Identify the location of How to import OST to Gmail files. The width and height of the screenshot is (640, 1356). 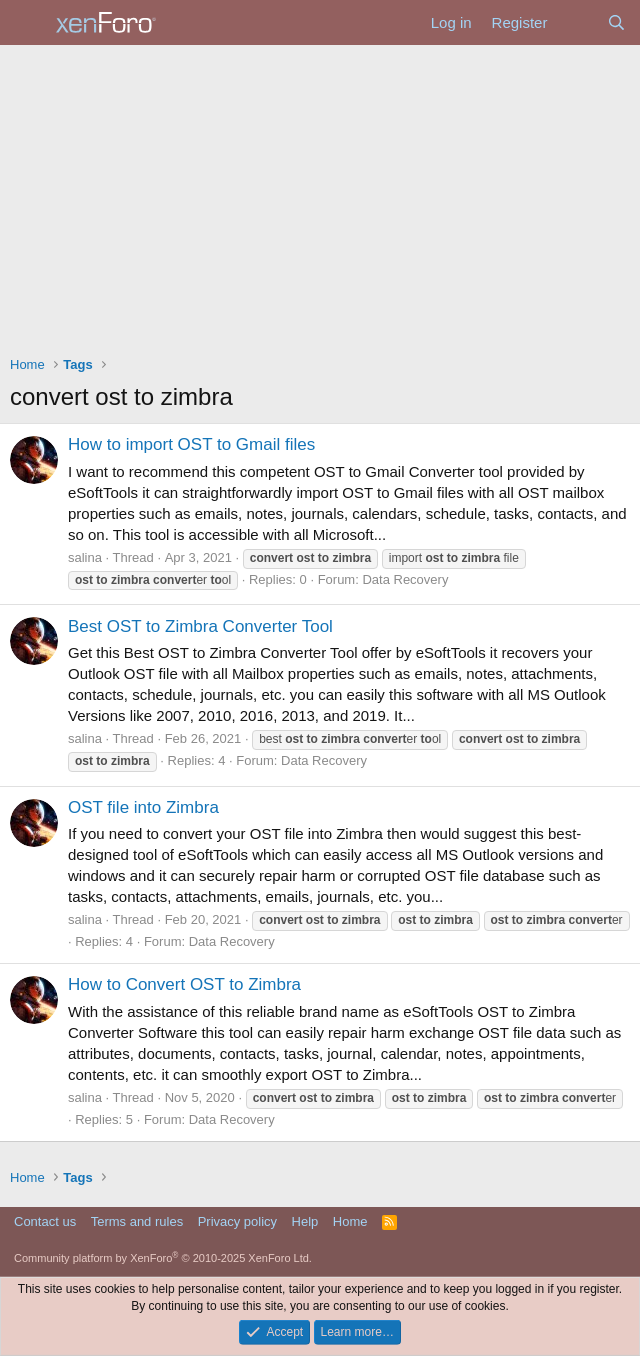
(191, 444).